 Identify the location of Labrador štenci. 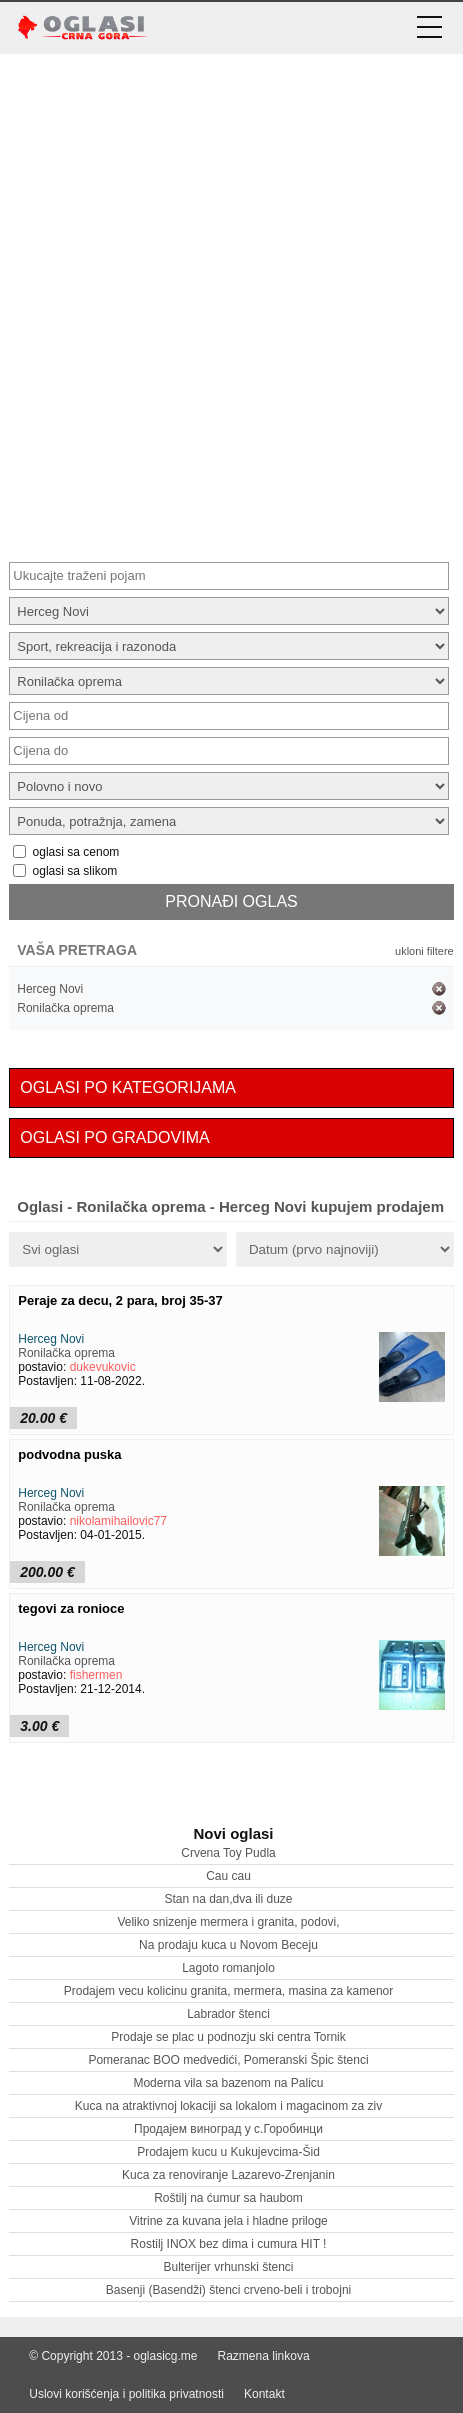
(228, 2014).